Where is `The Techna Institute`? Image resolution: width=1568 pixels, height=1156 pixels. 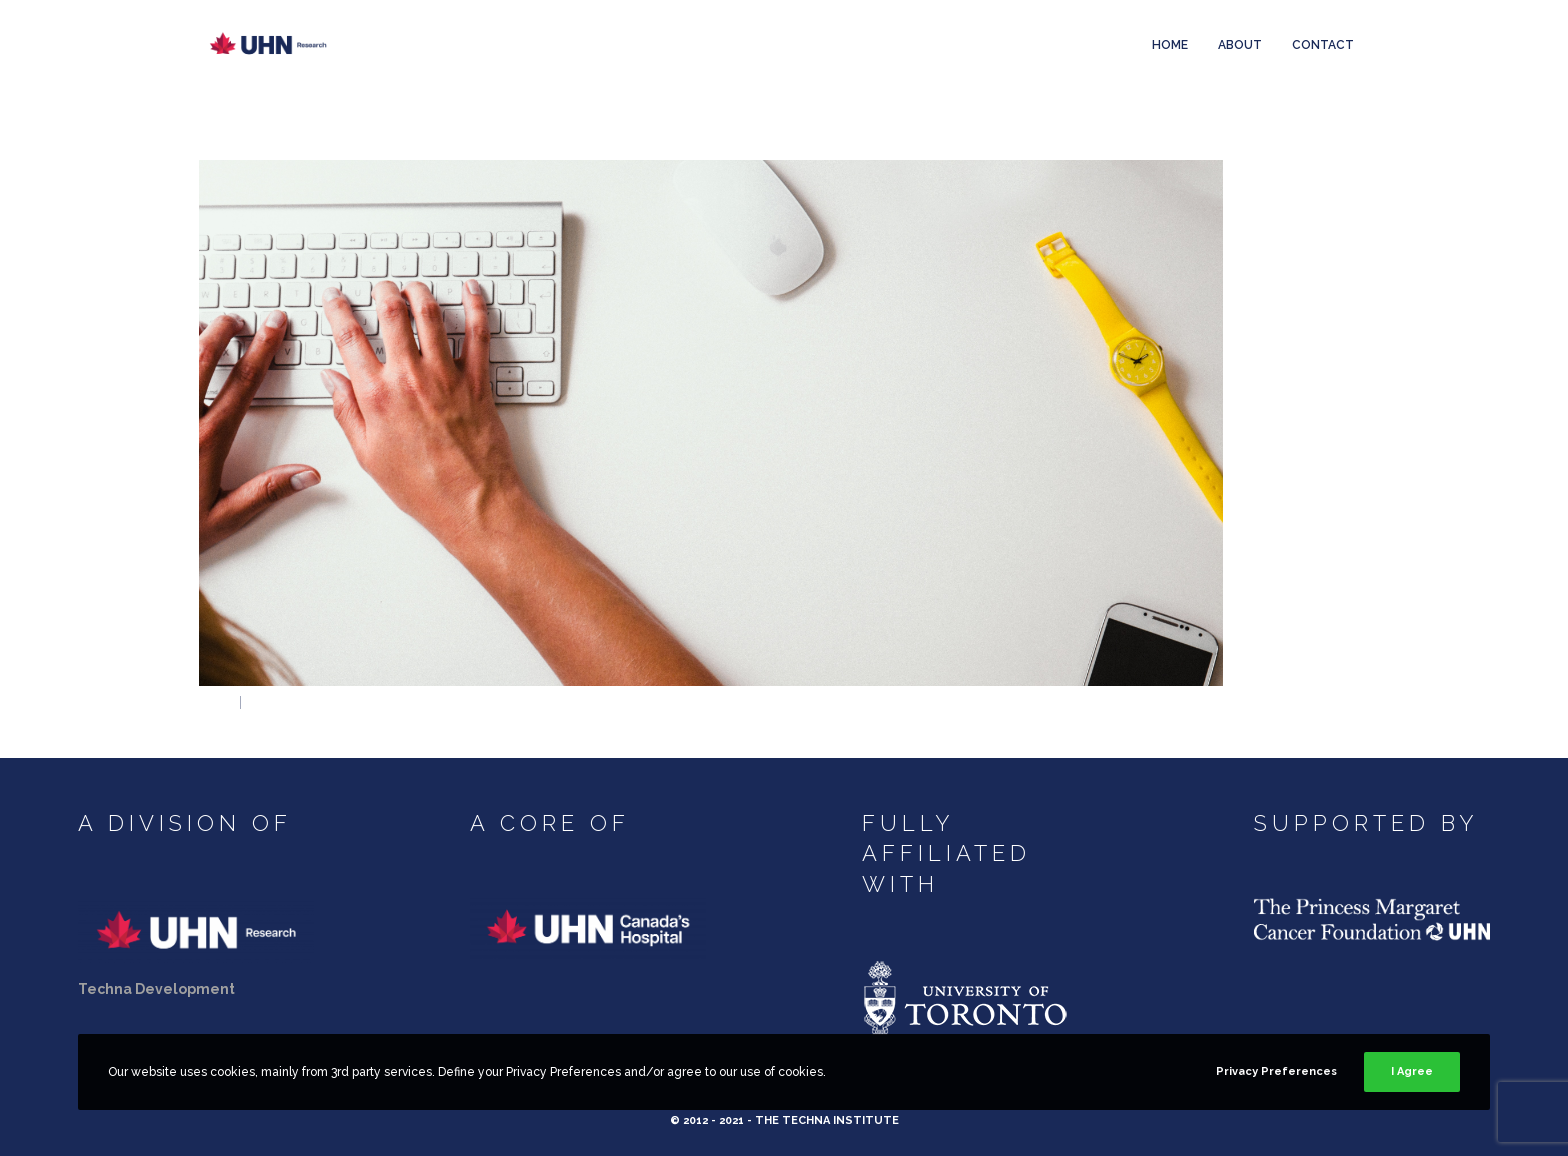 The Techna Institute is located at coordinates (827, 1120).